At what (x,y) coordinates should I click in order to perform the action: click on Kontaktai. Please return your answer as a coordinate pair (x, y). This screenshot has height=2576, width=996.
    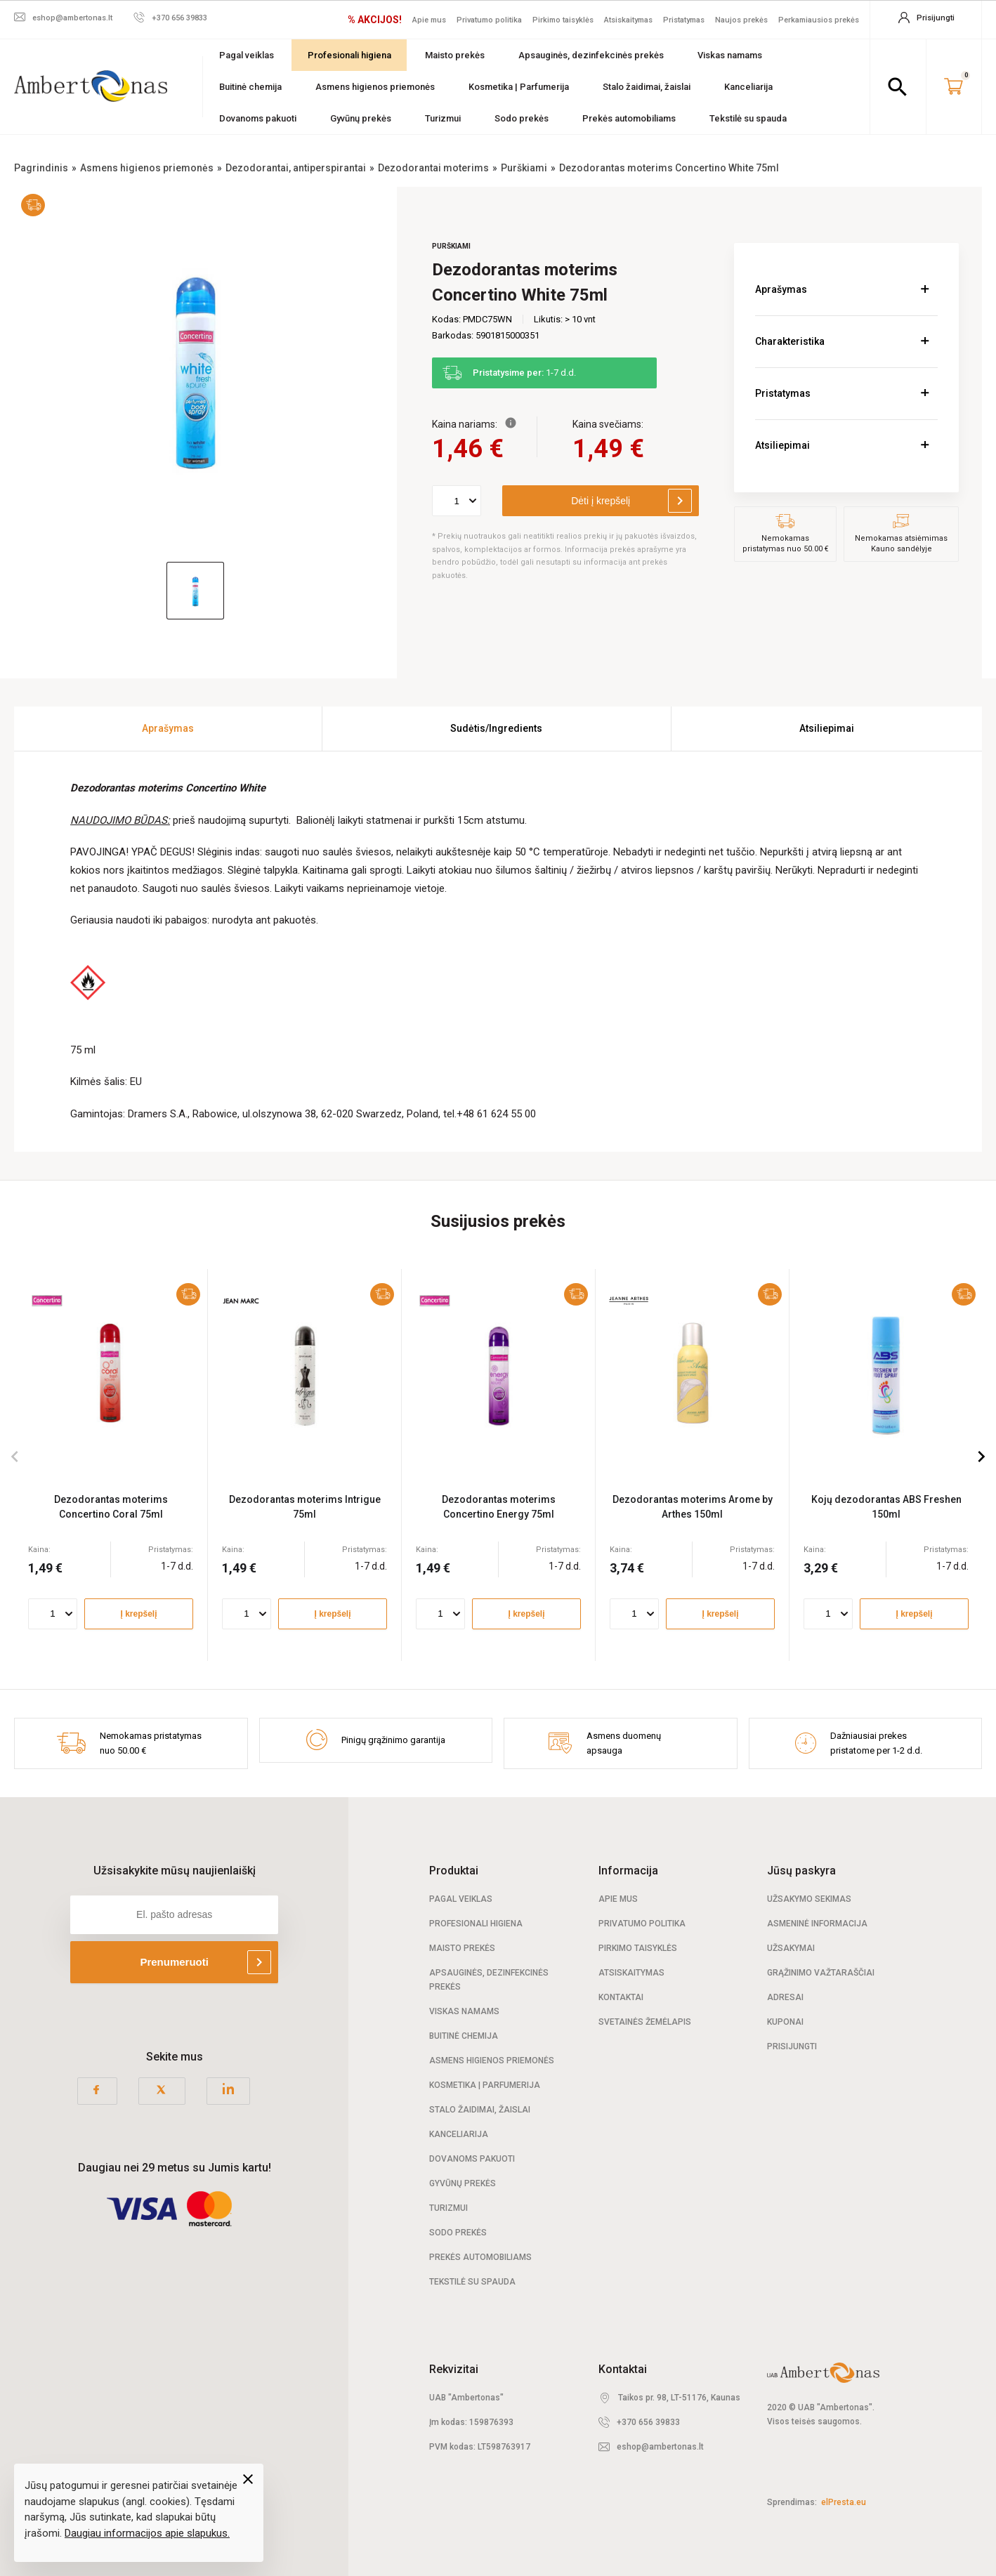
    Looking at the image, I should click on (620, 1997).